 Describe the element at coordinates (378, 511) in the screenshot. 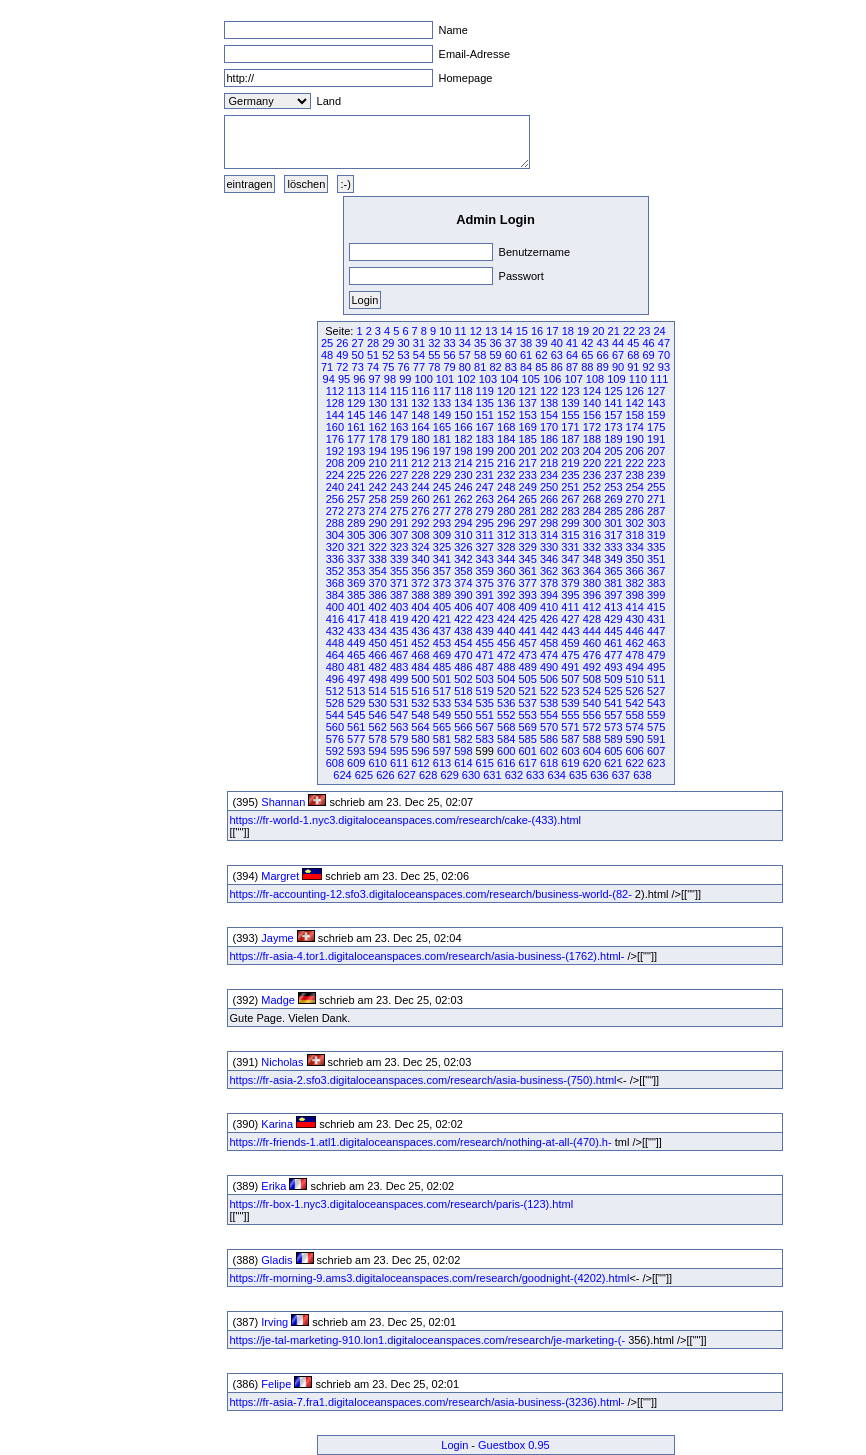

I see `274` at that location.